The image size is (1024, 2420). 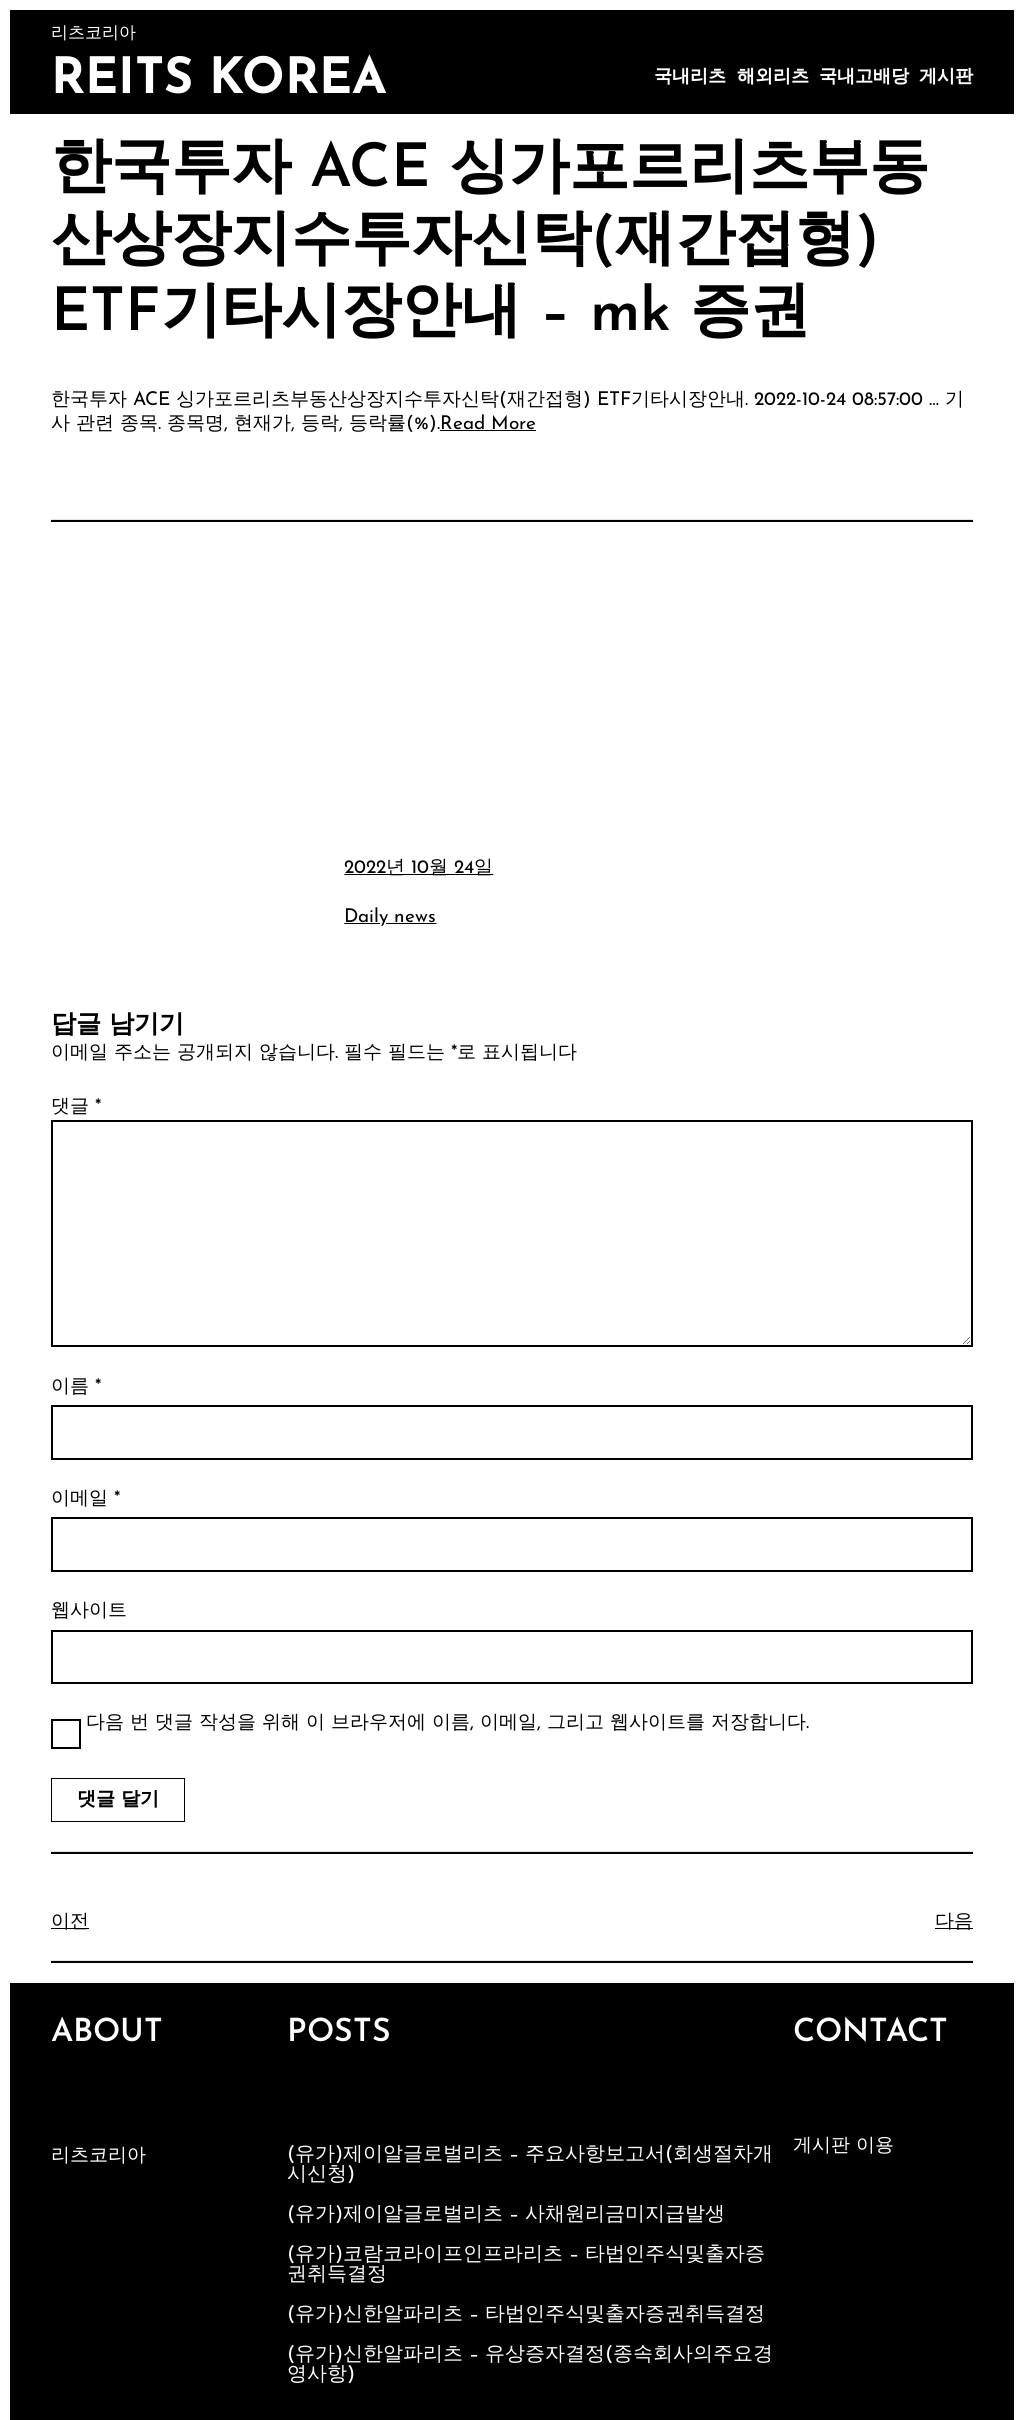 I want to click on Daily news, so click(x=390, y=917).